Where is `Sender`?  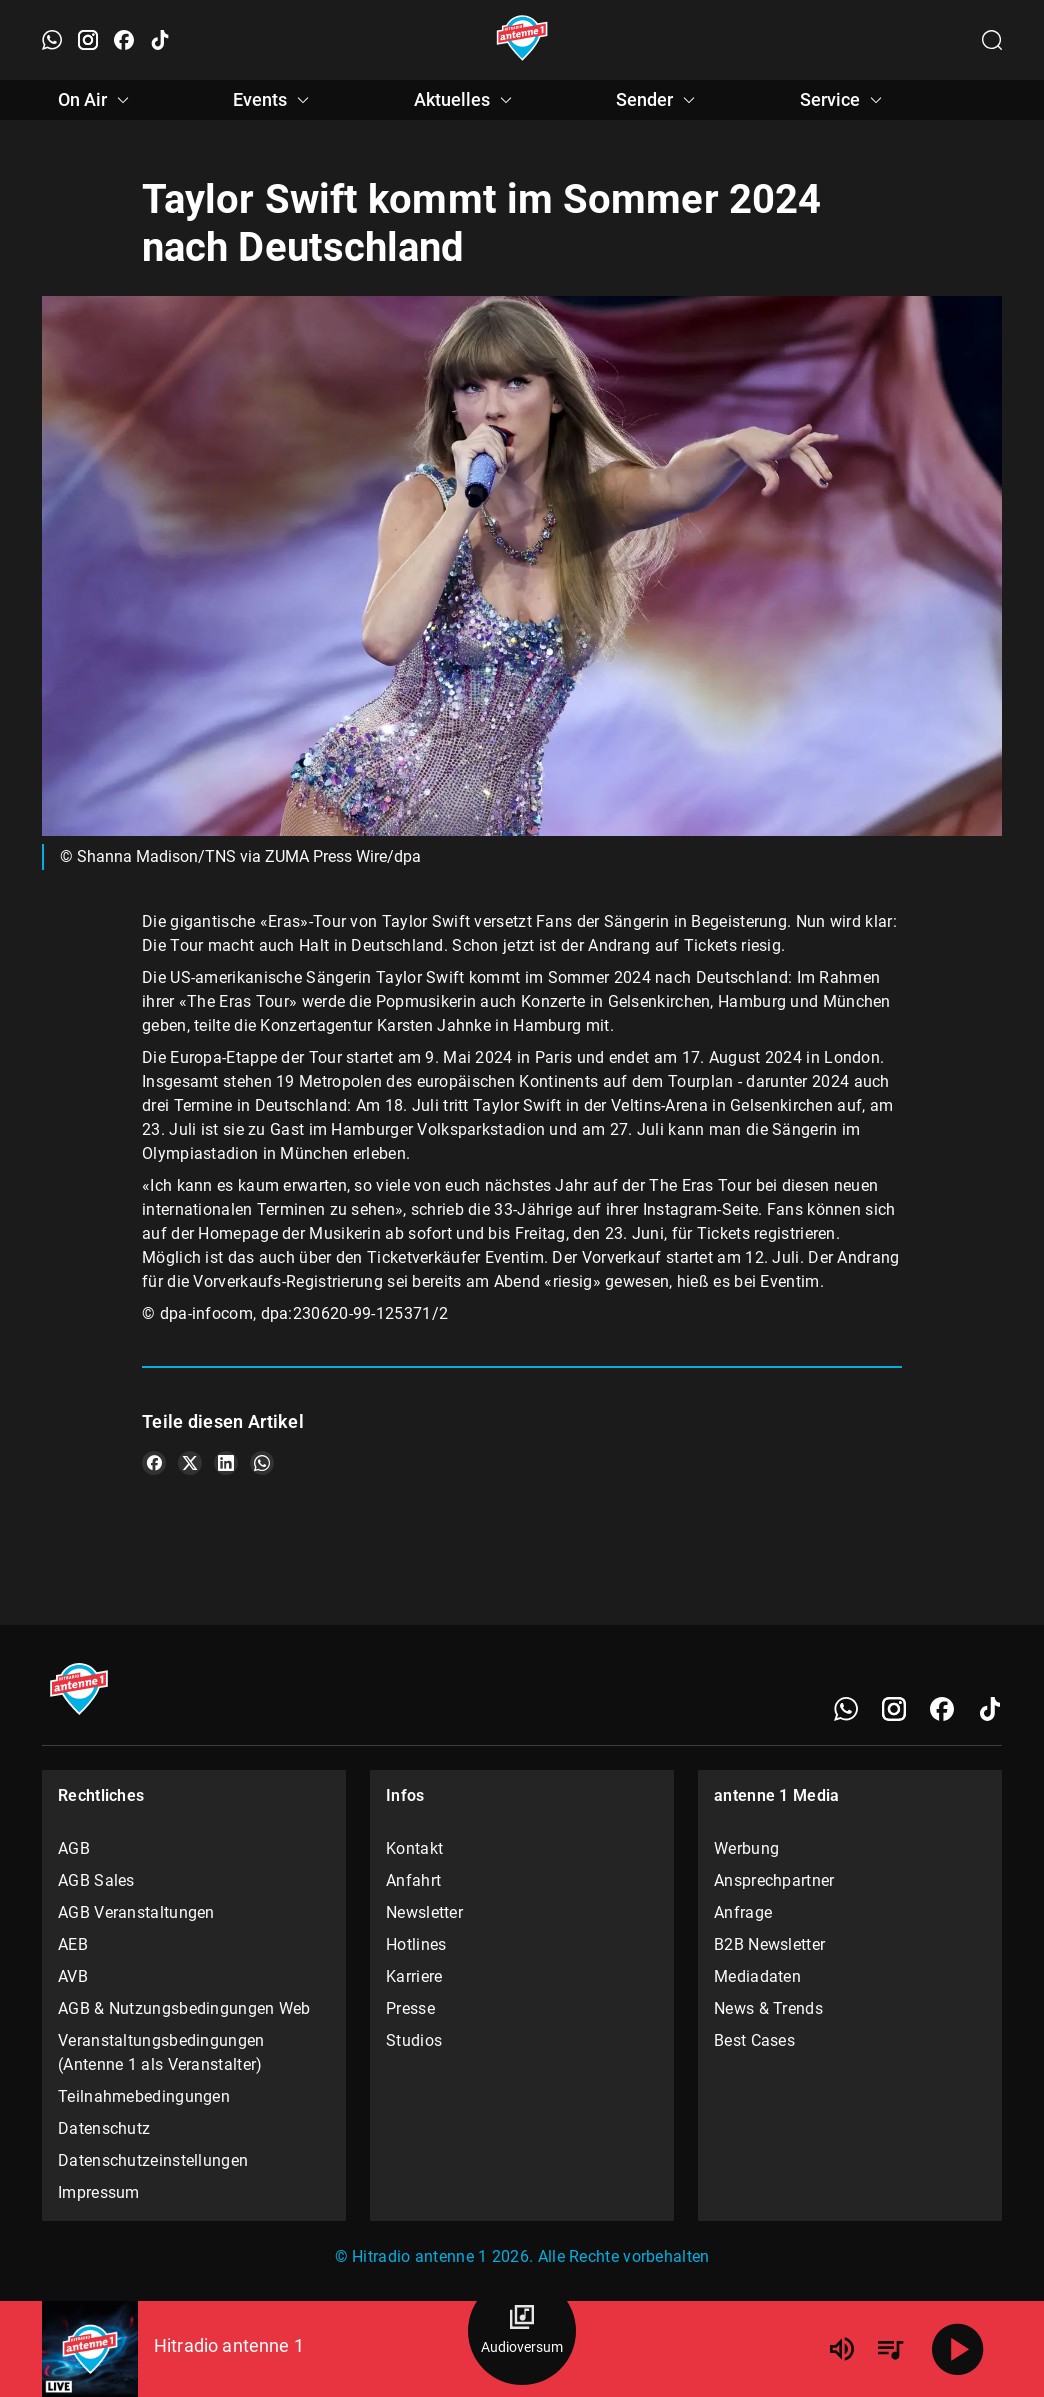
Sender is located at coordinates (658, 100).